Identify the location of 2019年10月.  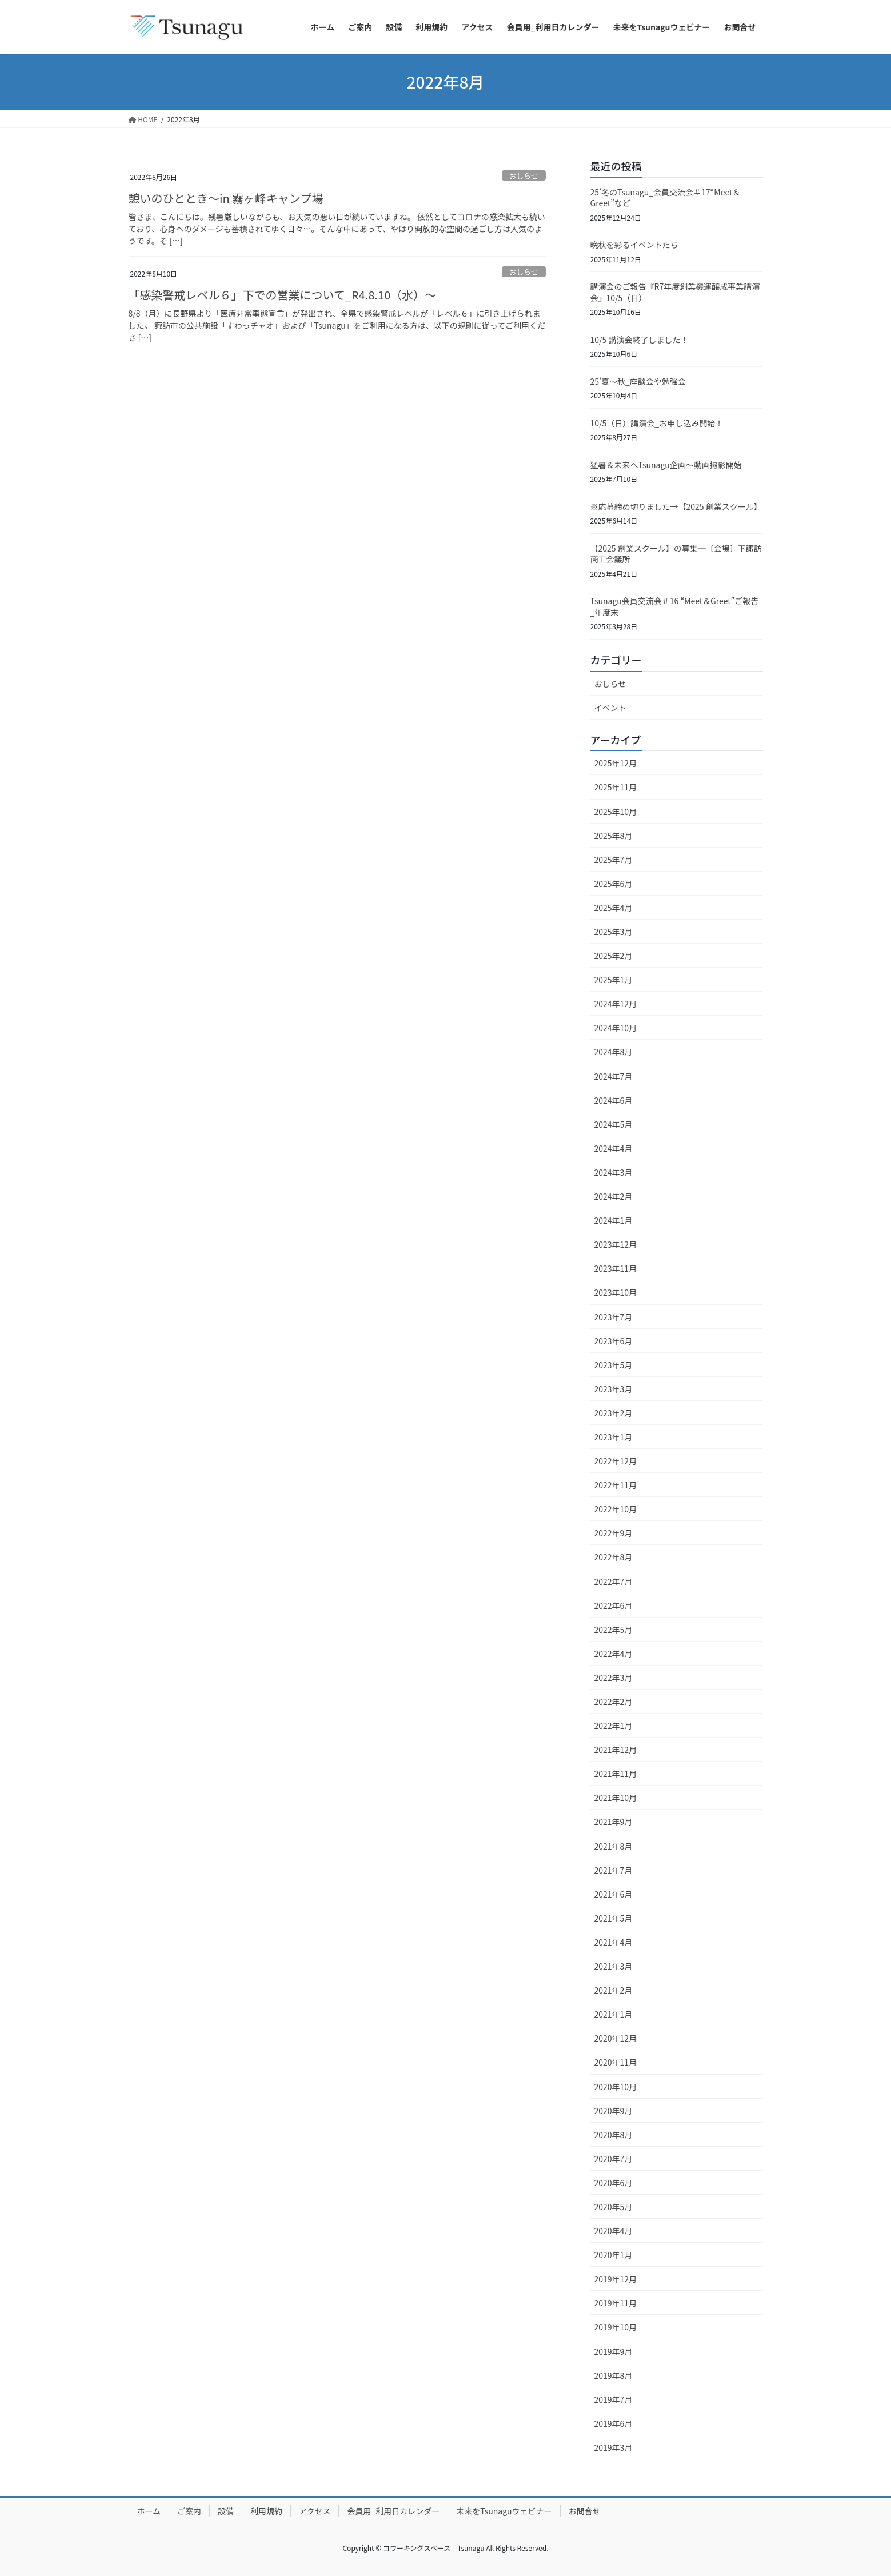
(615, 2327).